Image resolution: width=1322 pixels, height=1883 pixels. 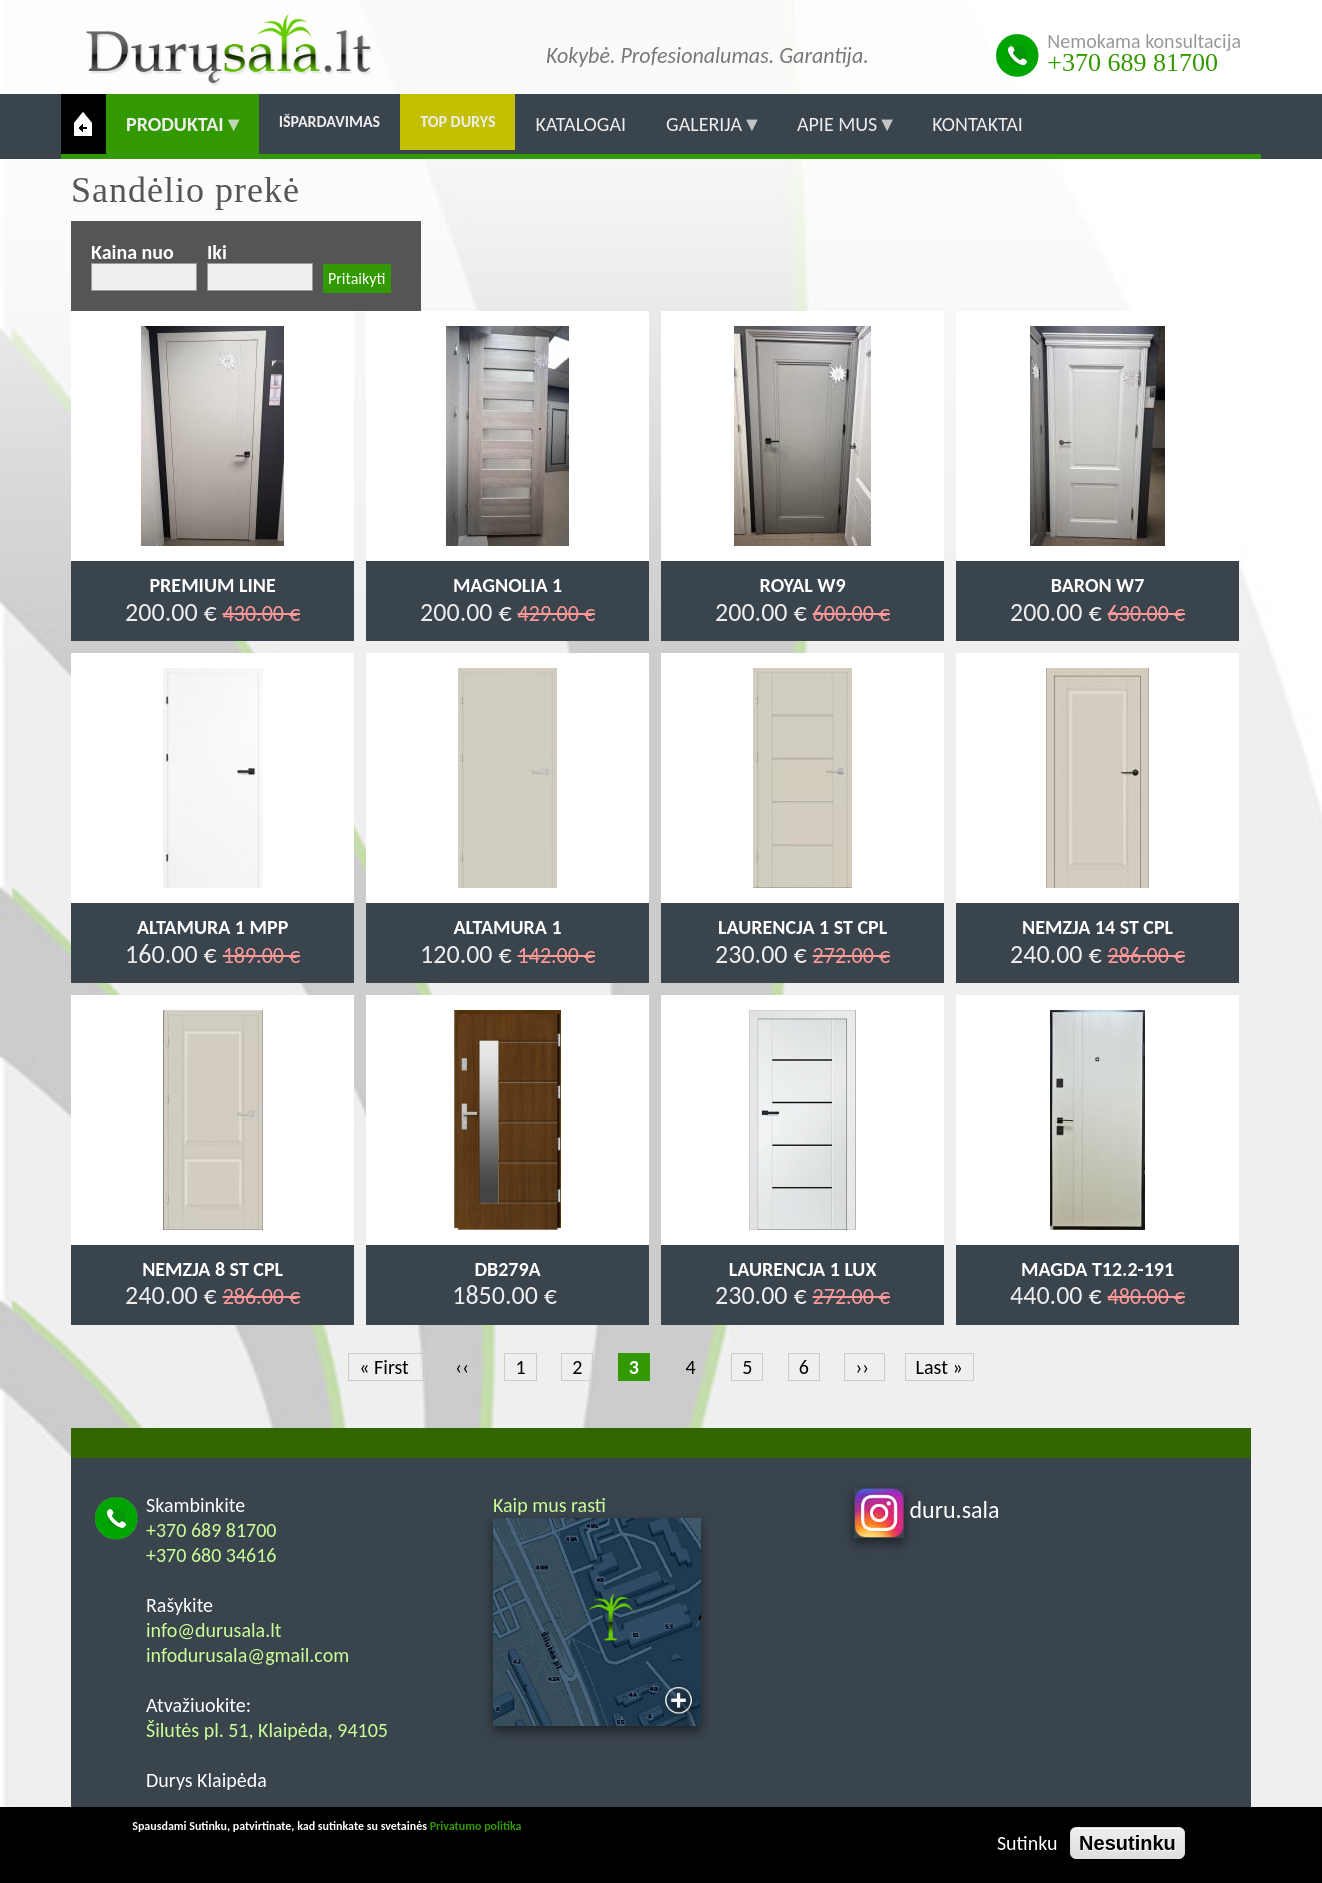 What do you see at coordinates (927, 1509) in the screenshot?
I see `duru.sala` at bounding box center [927, 1509].